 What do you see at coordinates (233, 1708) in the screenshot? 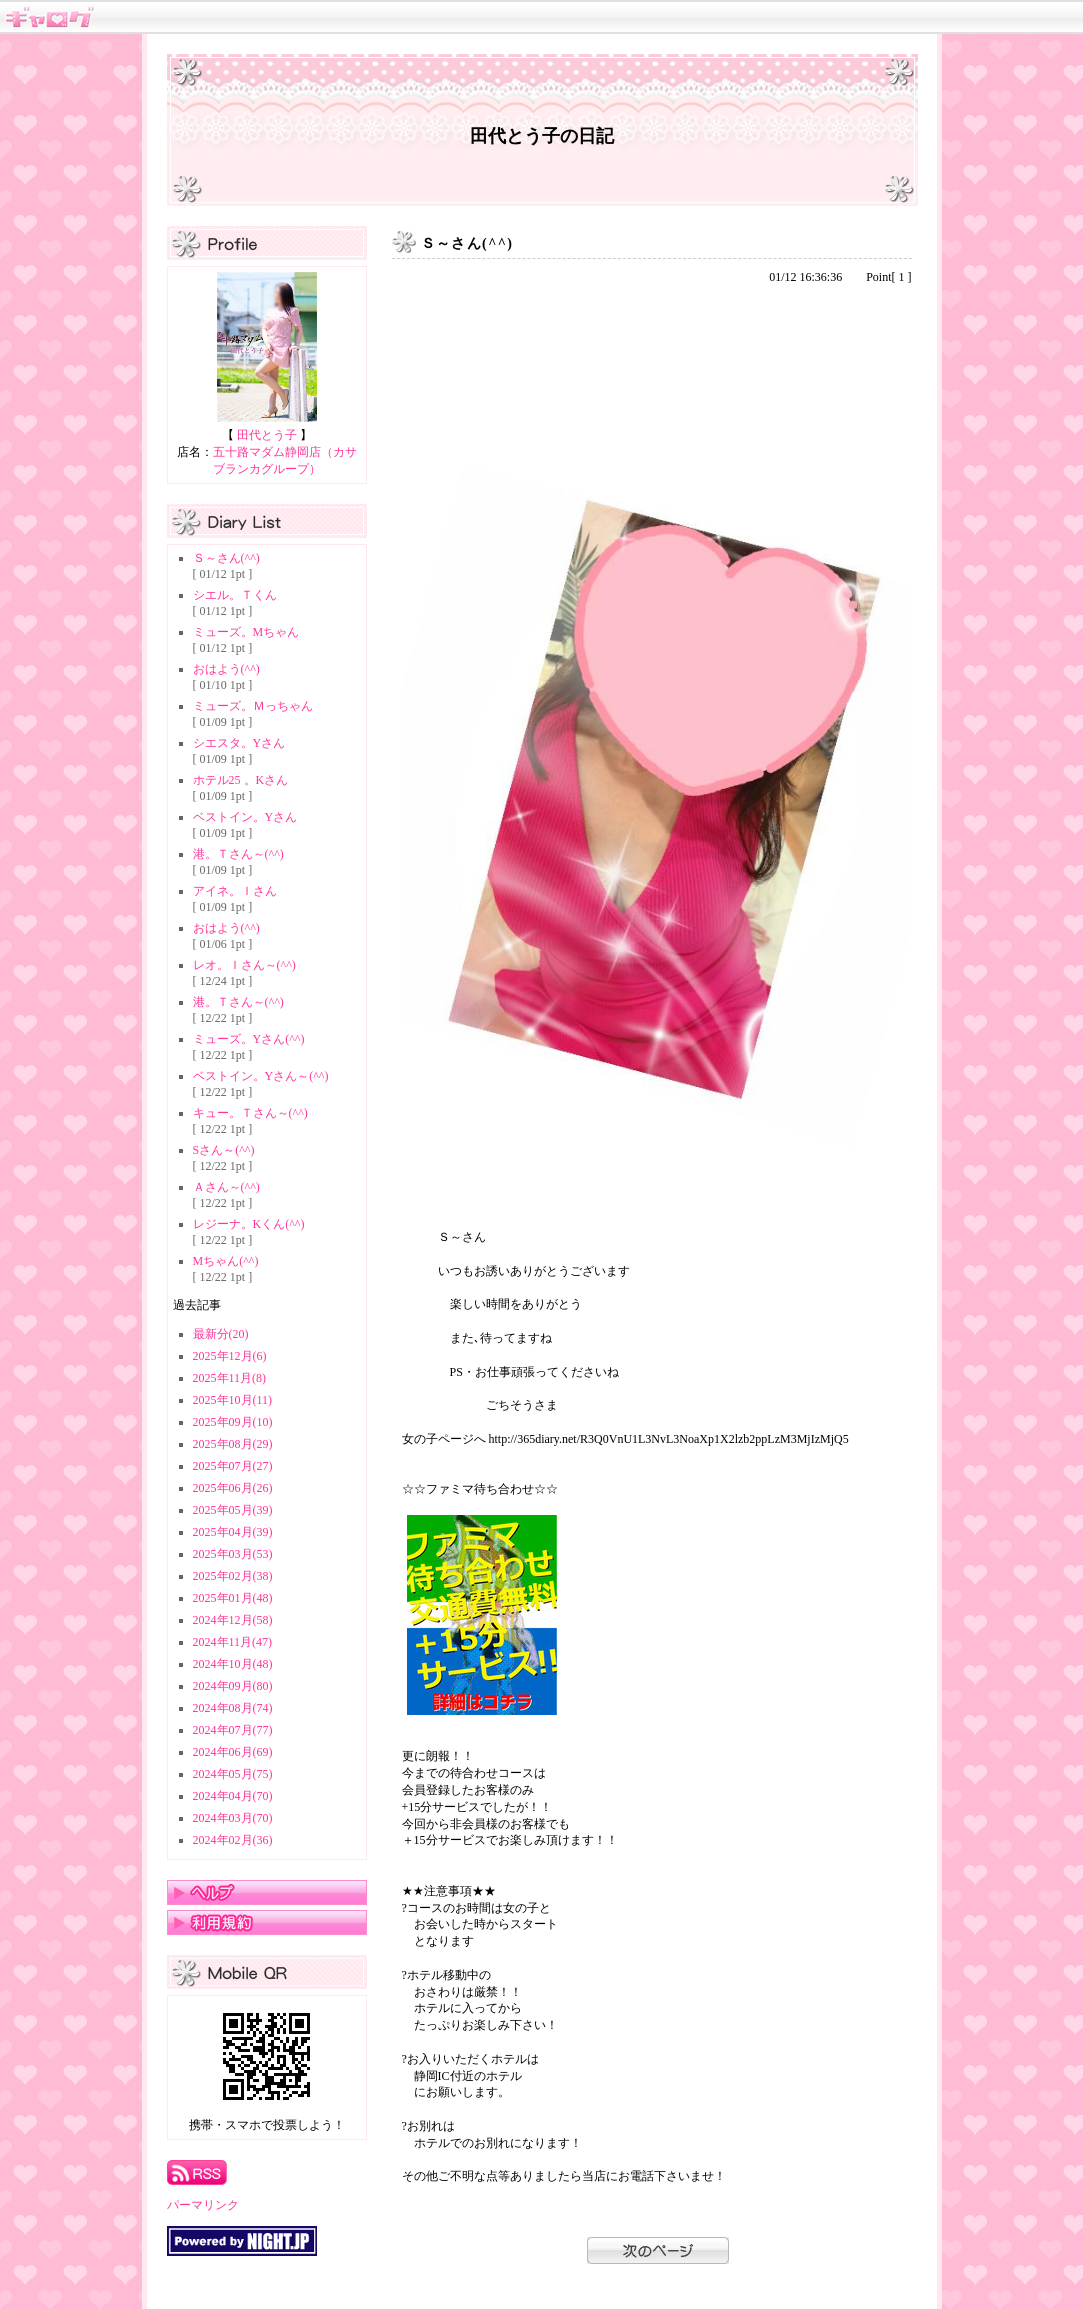
I see `2024年08月(74)` at bounding box center [233, 1708].